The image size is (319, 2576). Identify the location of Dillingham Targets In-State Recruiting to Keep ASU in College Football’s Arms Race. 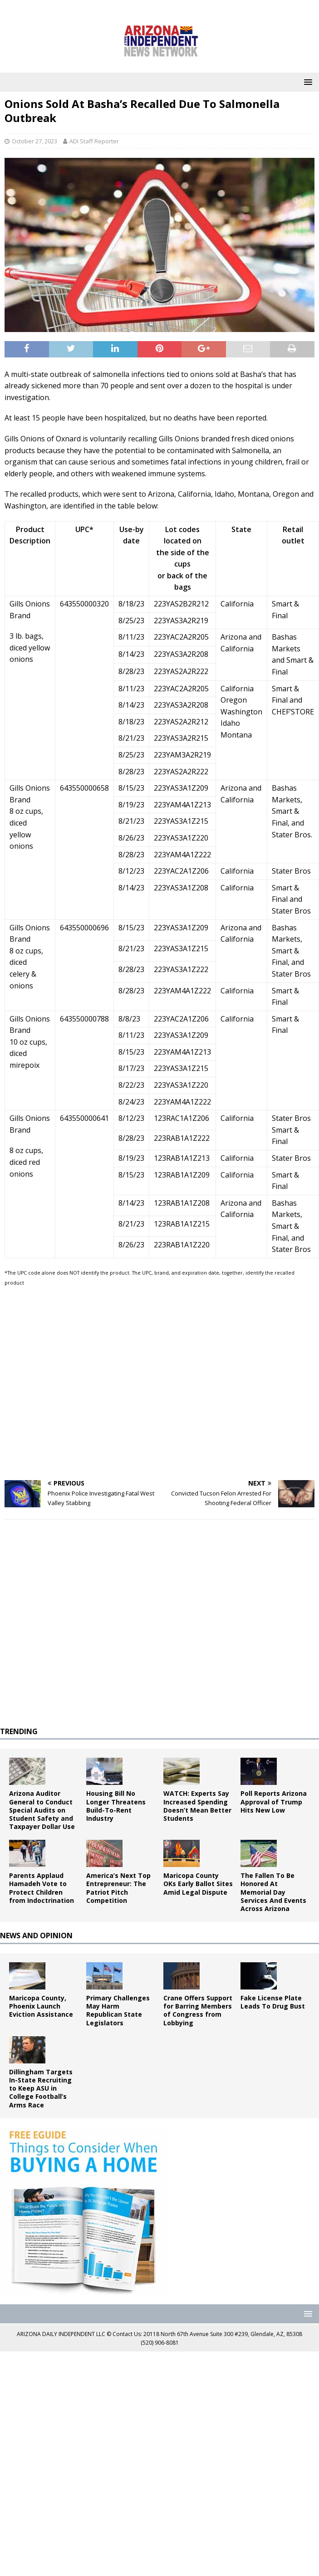
(41, 2088).